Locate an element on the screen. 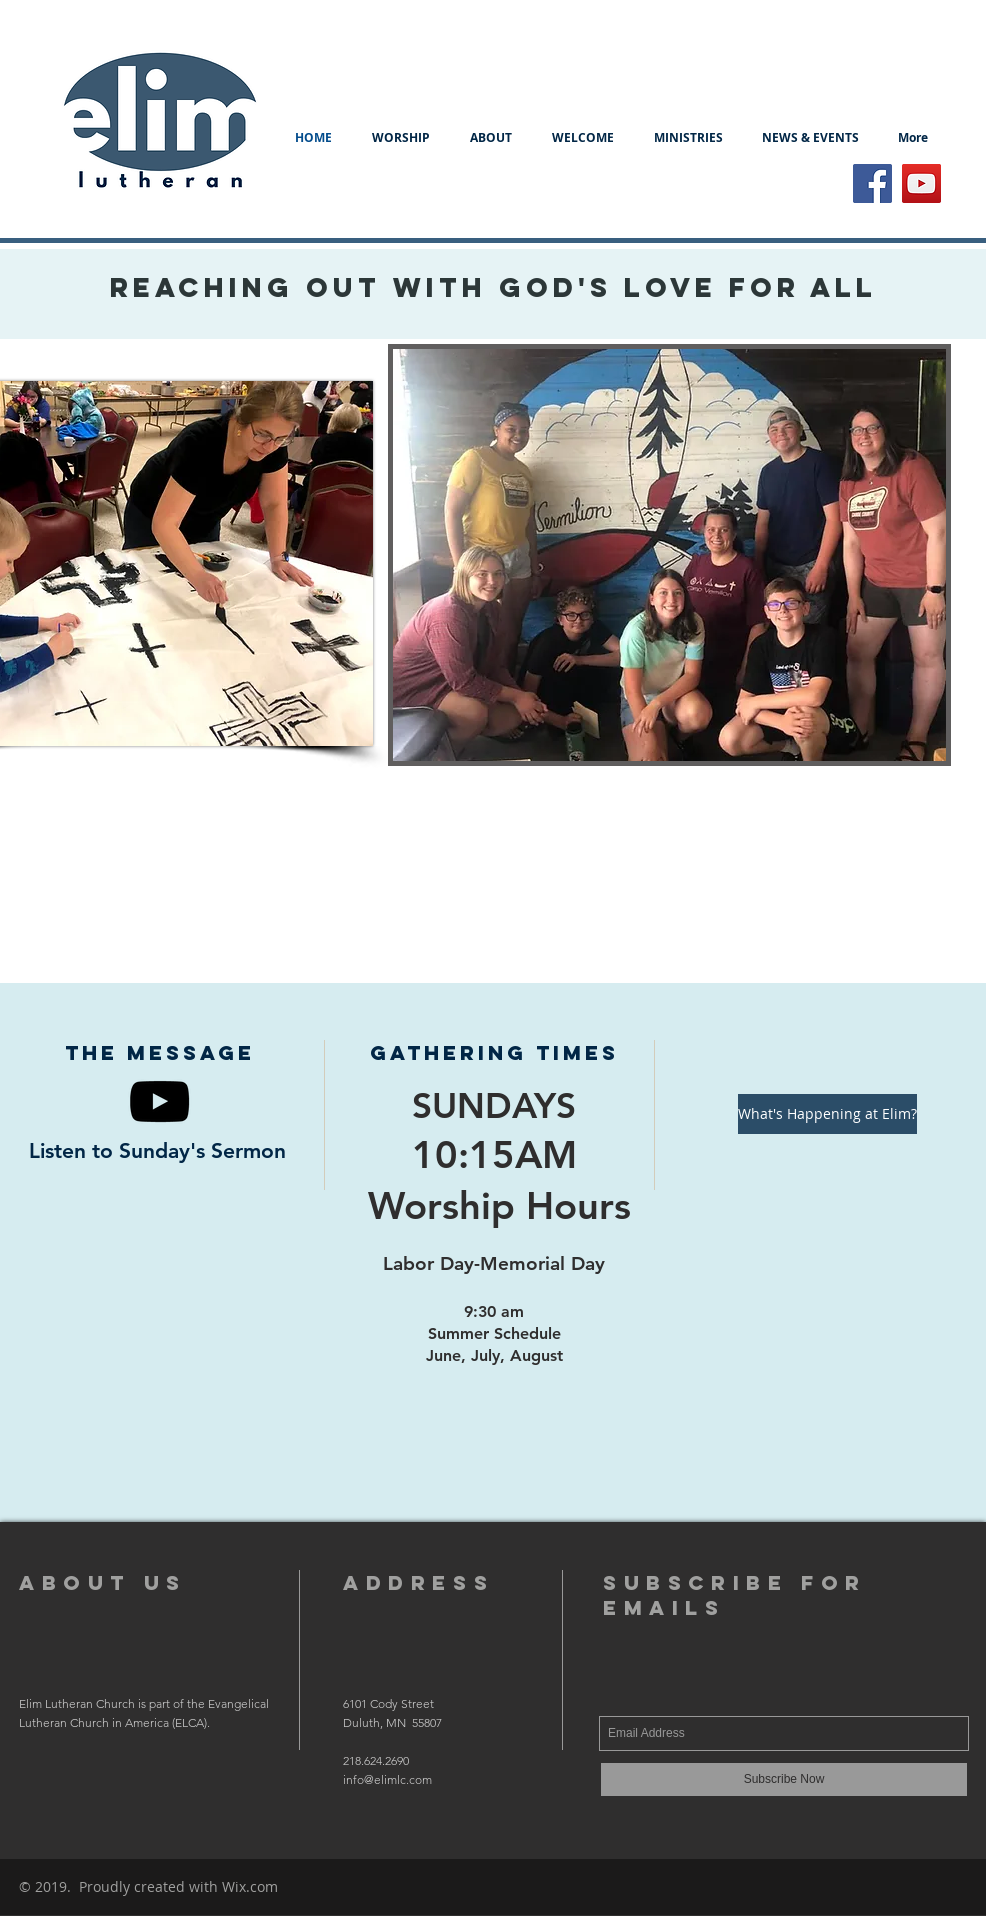 The height and width of the screenshot is (1916, 986). [YouTube Social Icon] is located at coordinates (921, 183).